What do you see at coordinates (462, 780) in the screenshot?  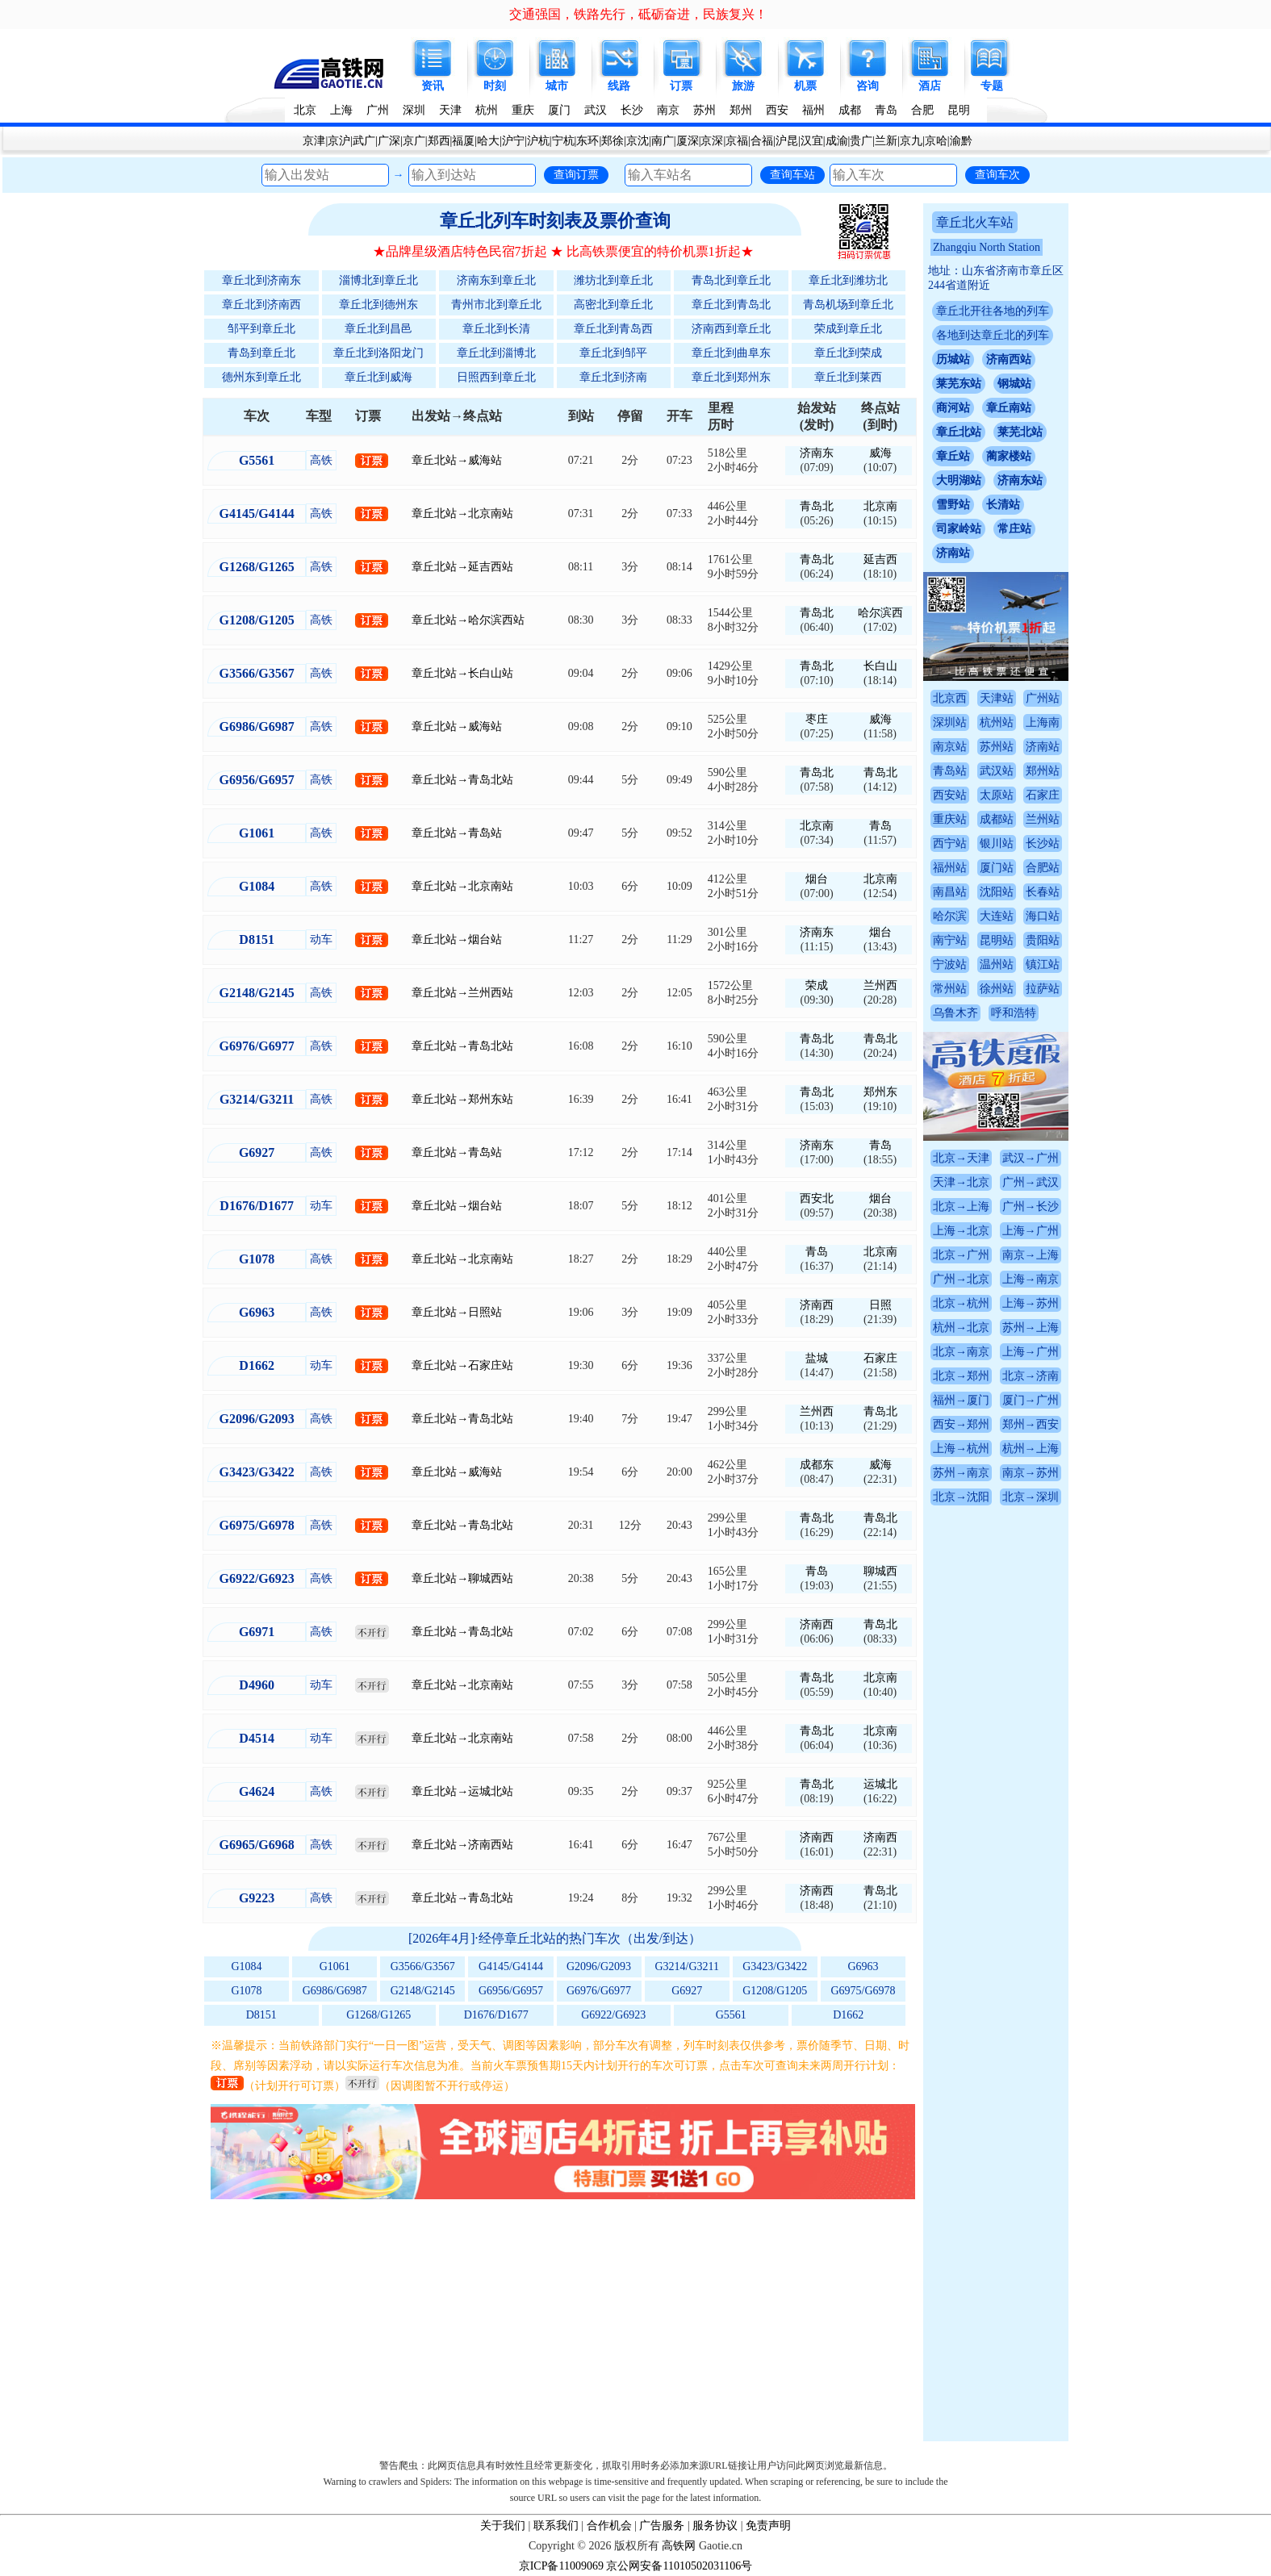 I see `章丘北站→青岛北站` at bounding box center [462, 780].